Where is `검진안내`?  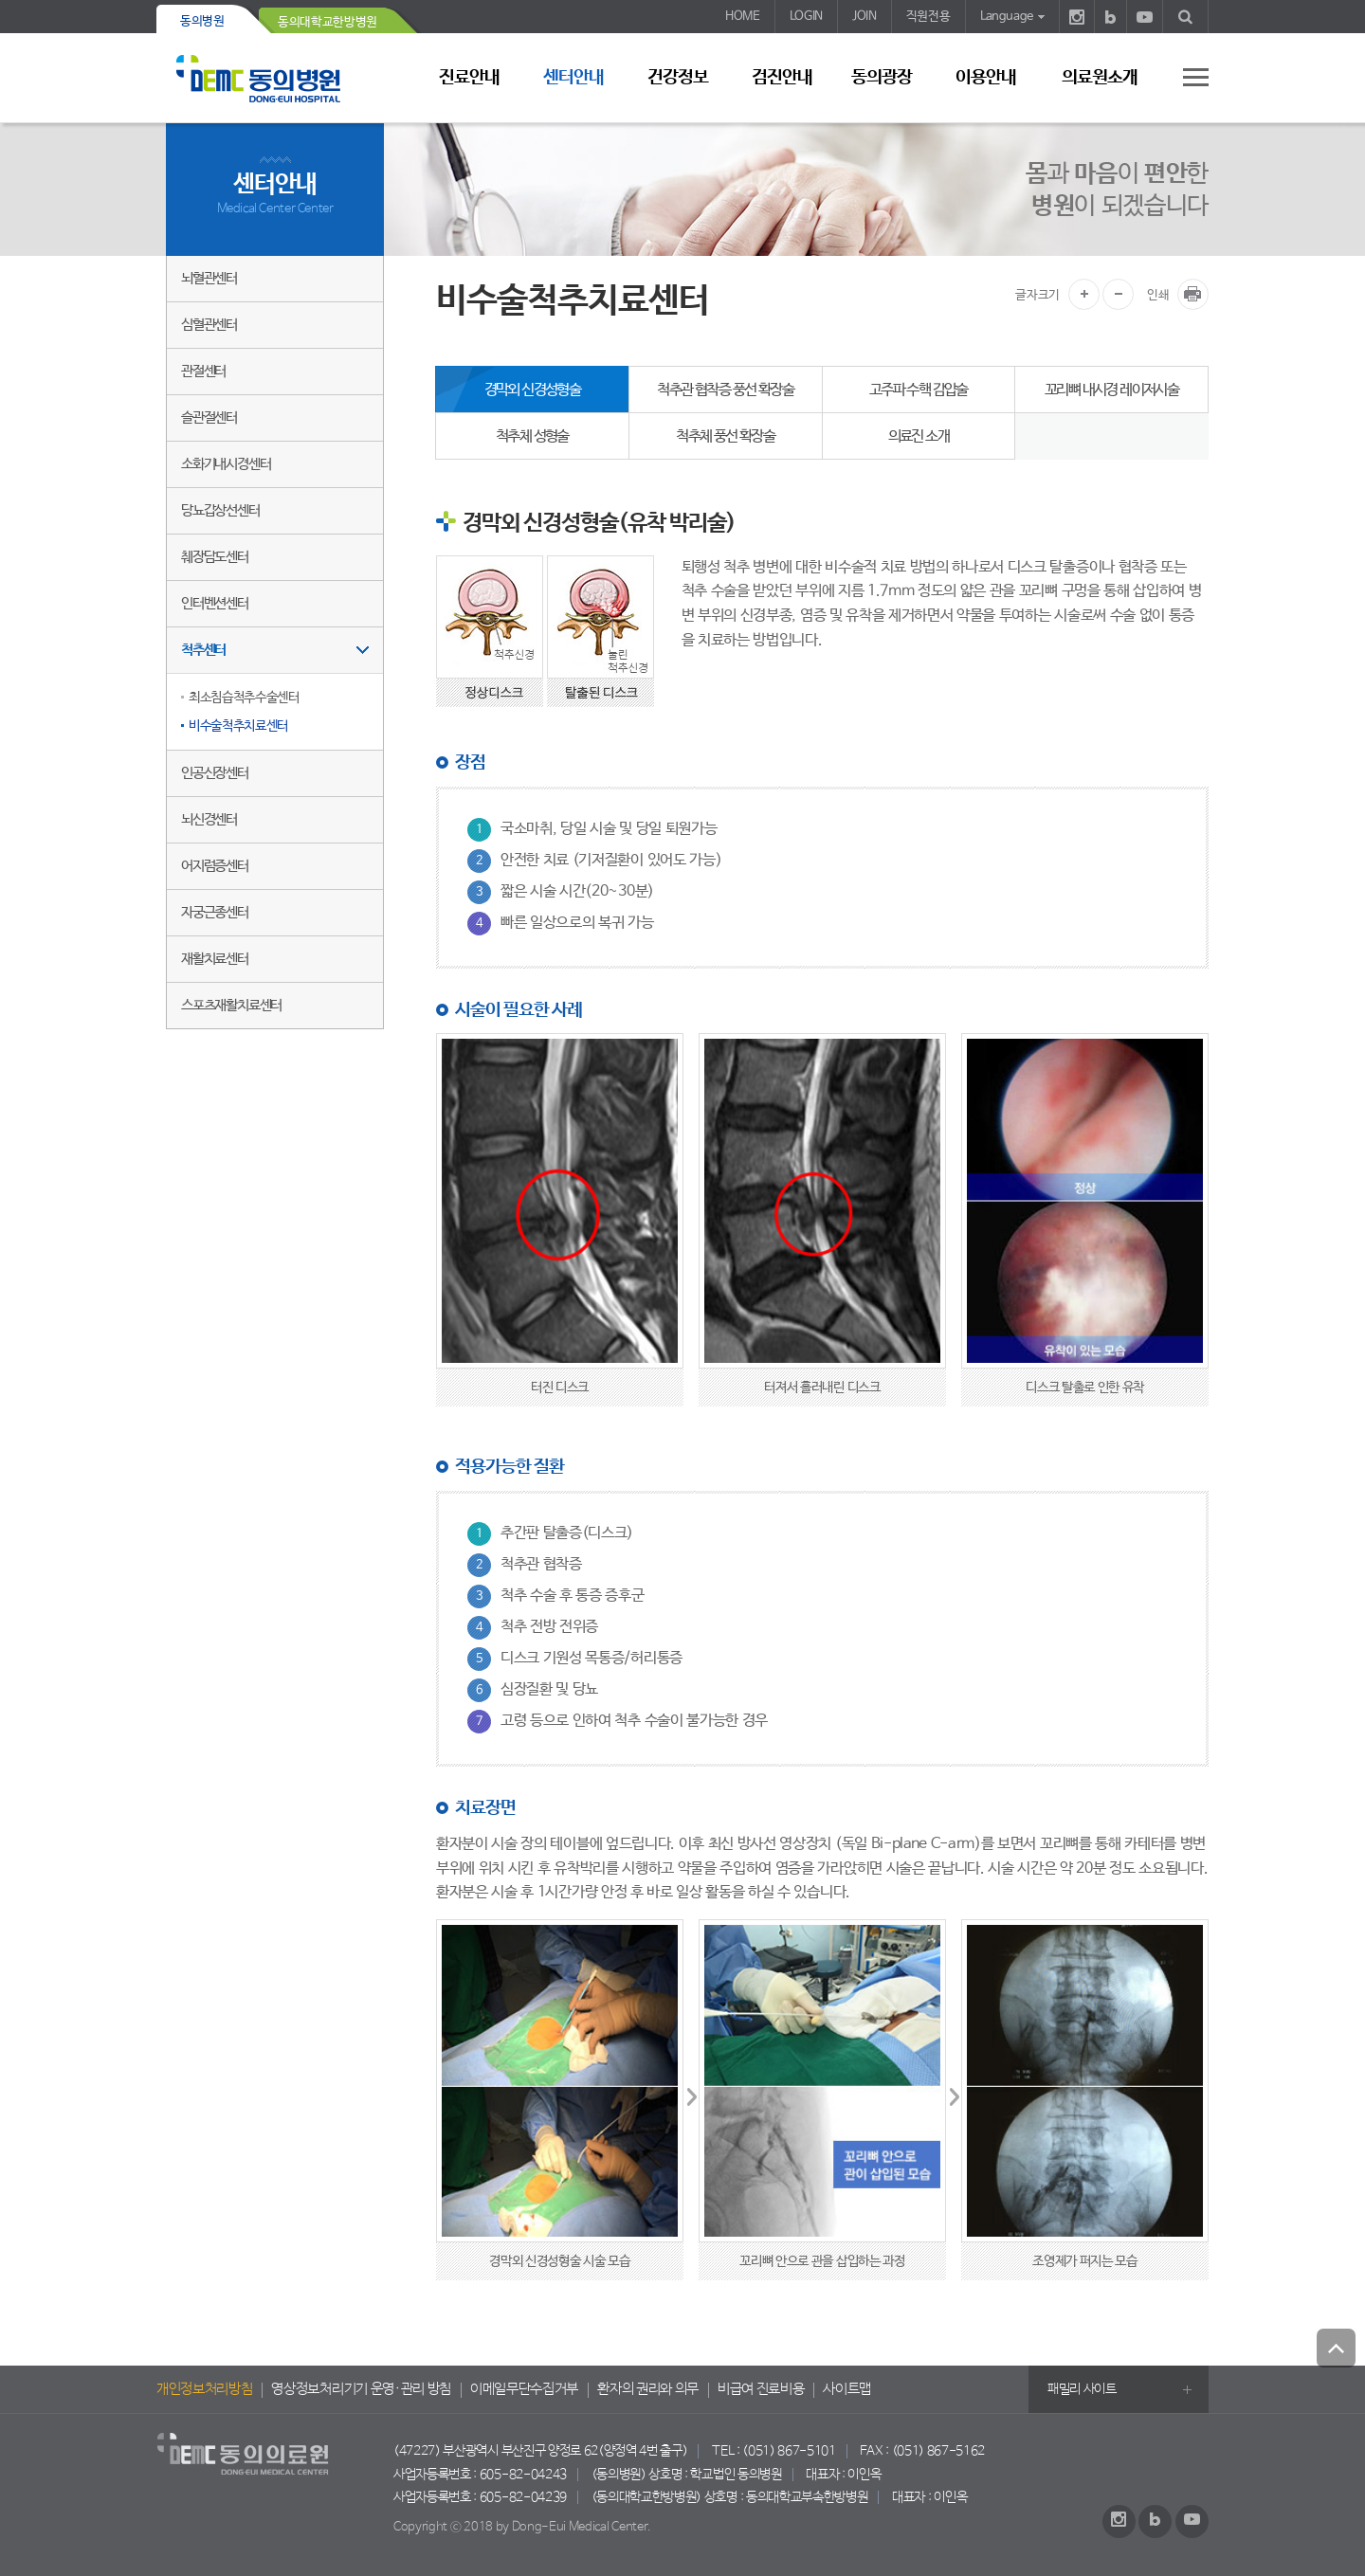
검진안내 is located at coordinates (782, 77).